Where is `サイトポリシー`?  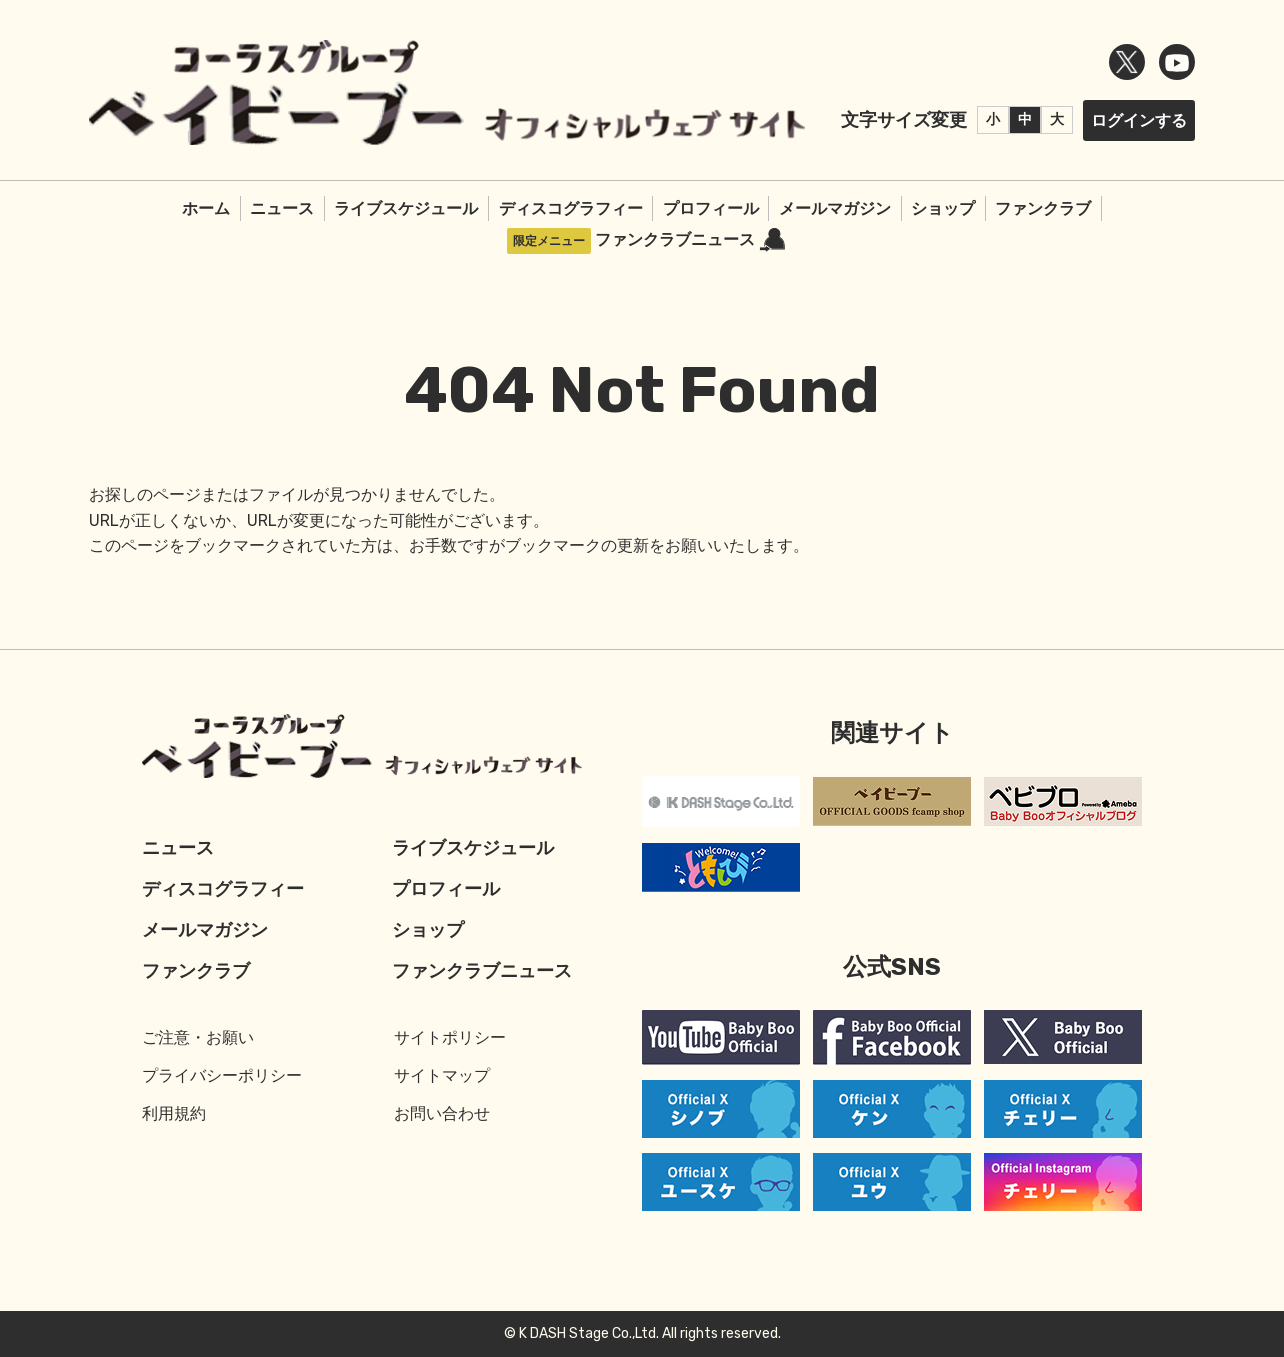 サイトポリシー is located at coordinates (450, 1037).